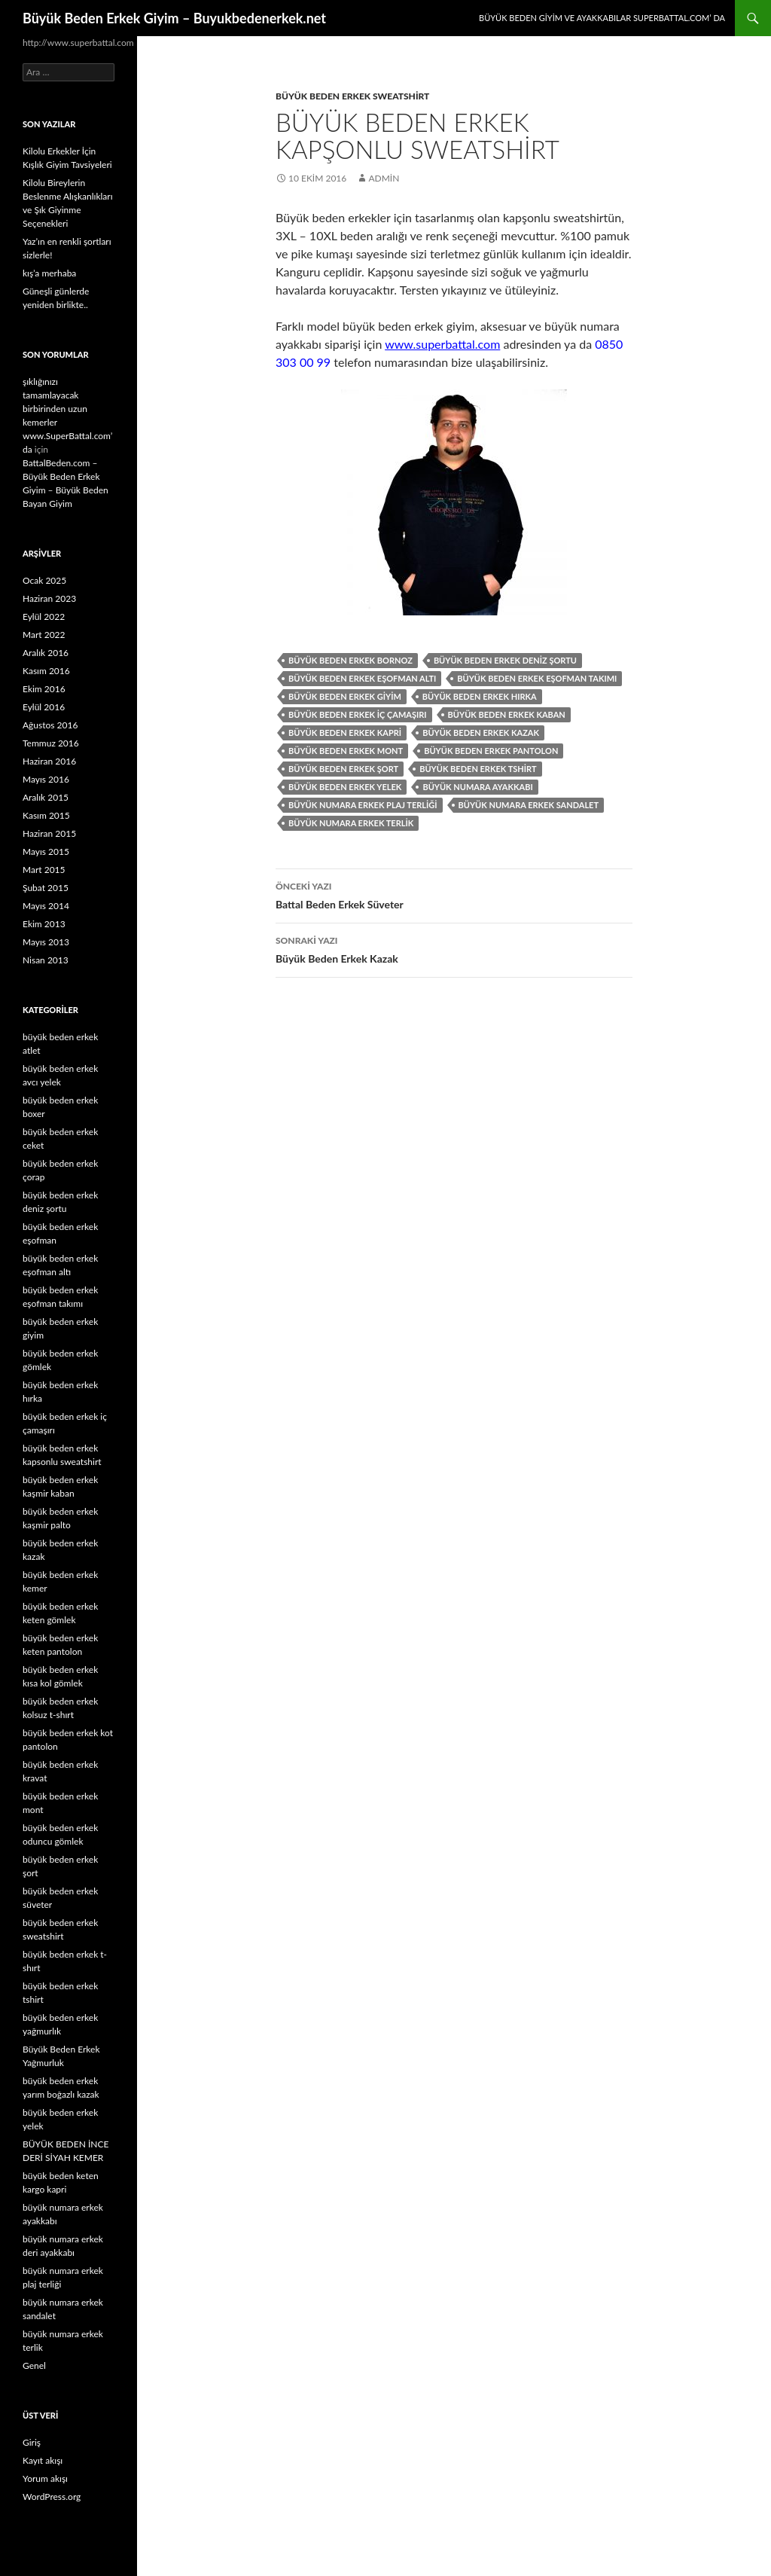 The image size is (771, 2576). I want to click on Battal Beden Erkek Süveter, so click(454, 894).